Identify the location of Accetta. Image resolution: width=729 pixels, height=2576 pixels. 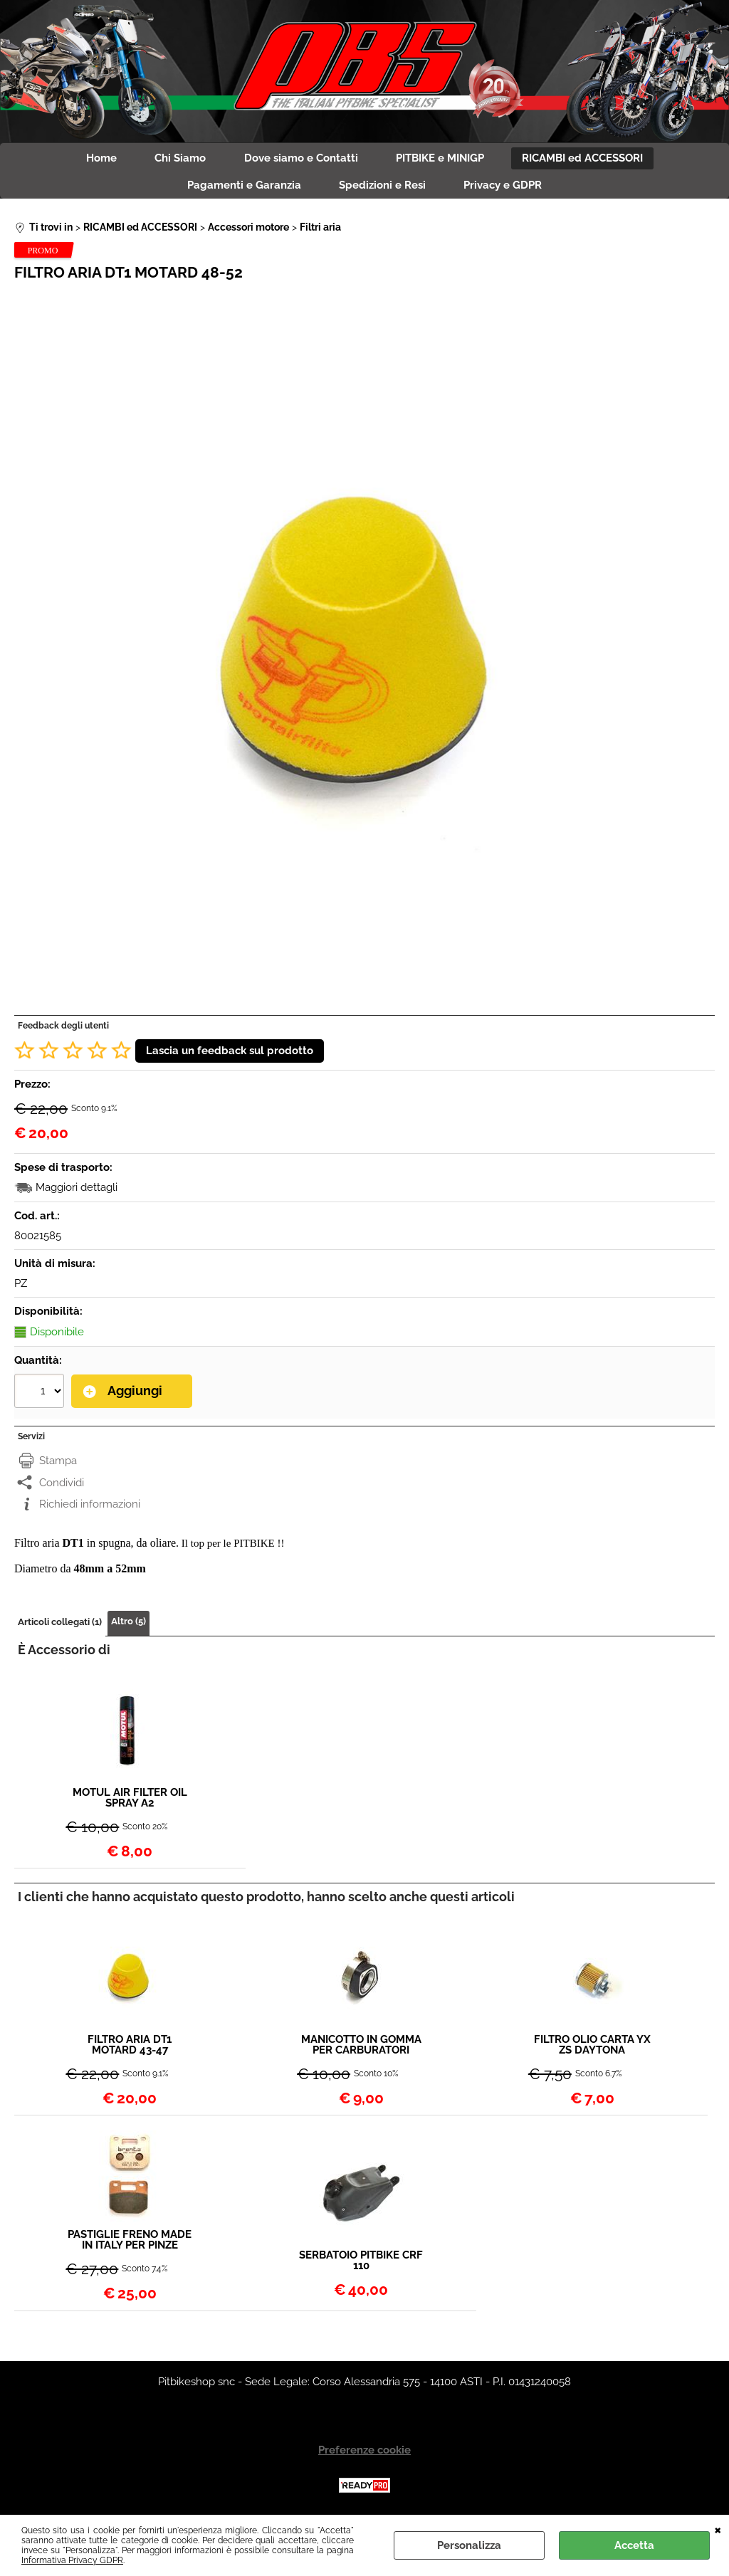
(634, 2545).